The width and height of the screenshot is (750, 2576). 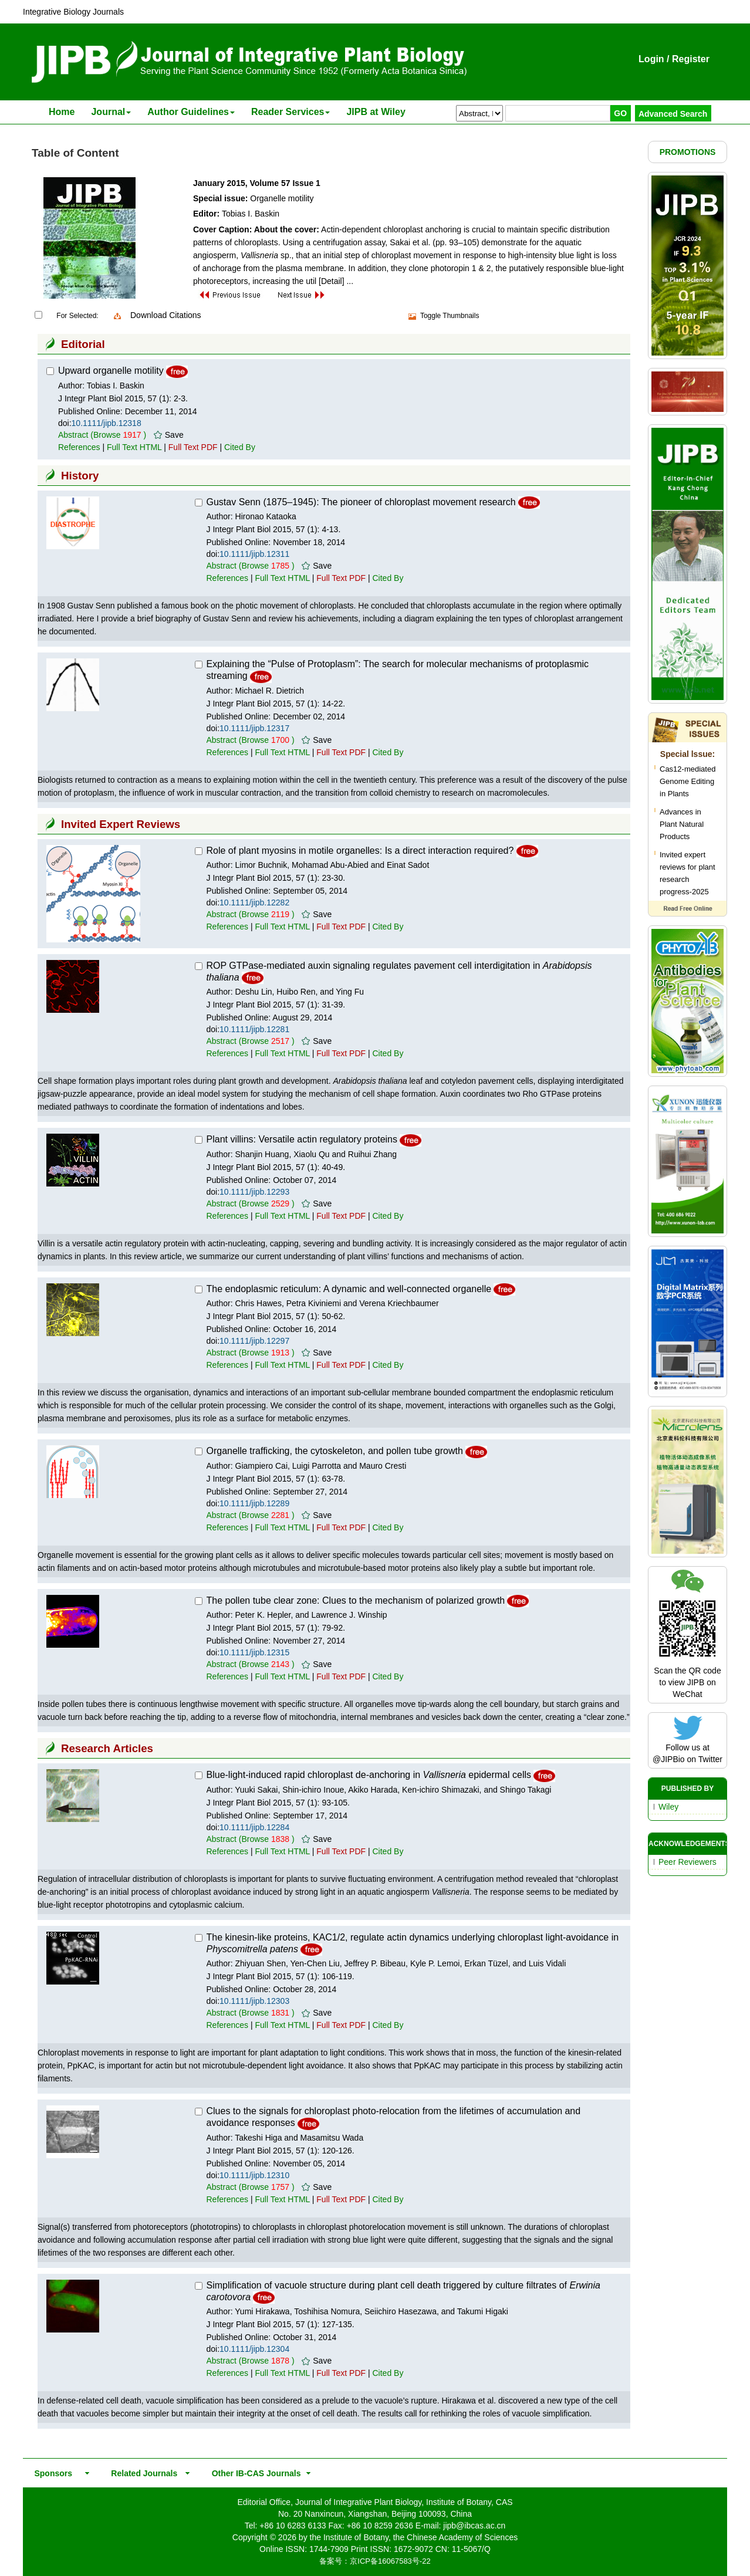 What do you see at coordinates (449, 316) in the screenshot?
I see `Toggle Thumbnails` at bounding box center [449, 316].